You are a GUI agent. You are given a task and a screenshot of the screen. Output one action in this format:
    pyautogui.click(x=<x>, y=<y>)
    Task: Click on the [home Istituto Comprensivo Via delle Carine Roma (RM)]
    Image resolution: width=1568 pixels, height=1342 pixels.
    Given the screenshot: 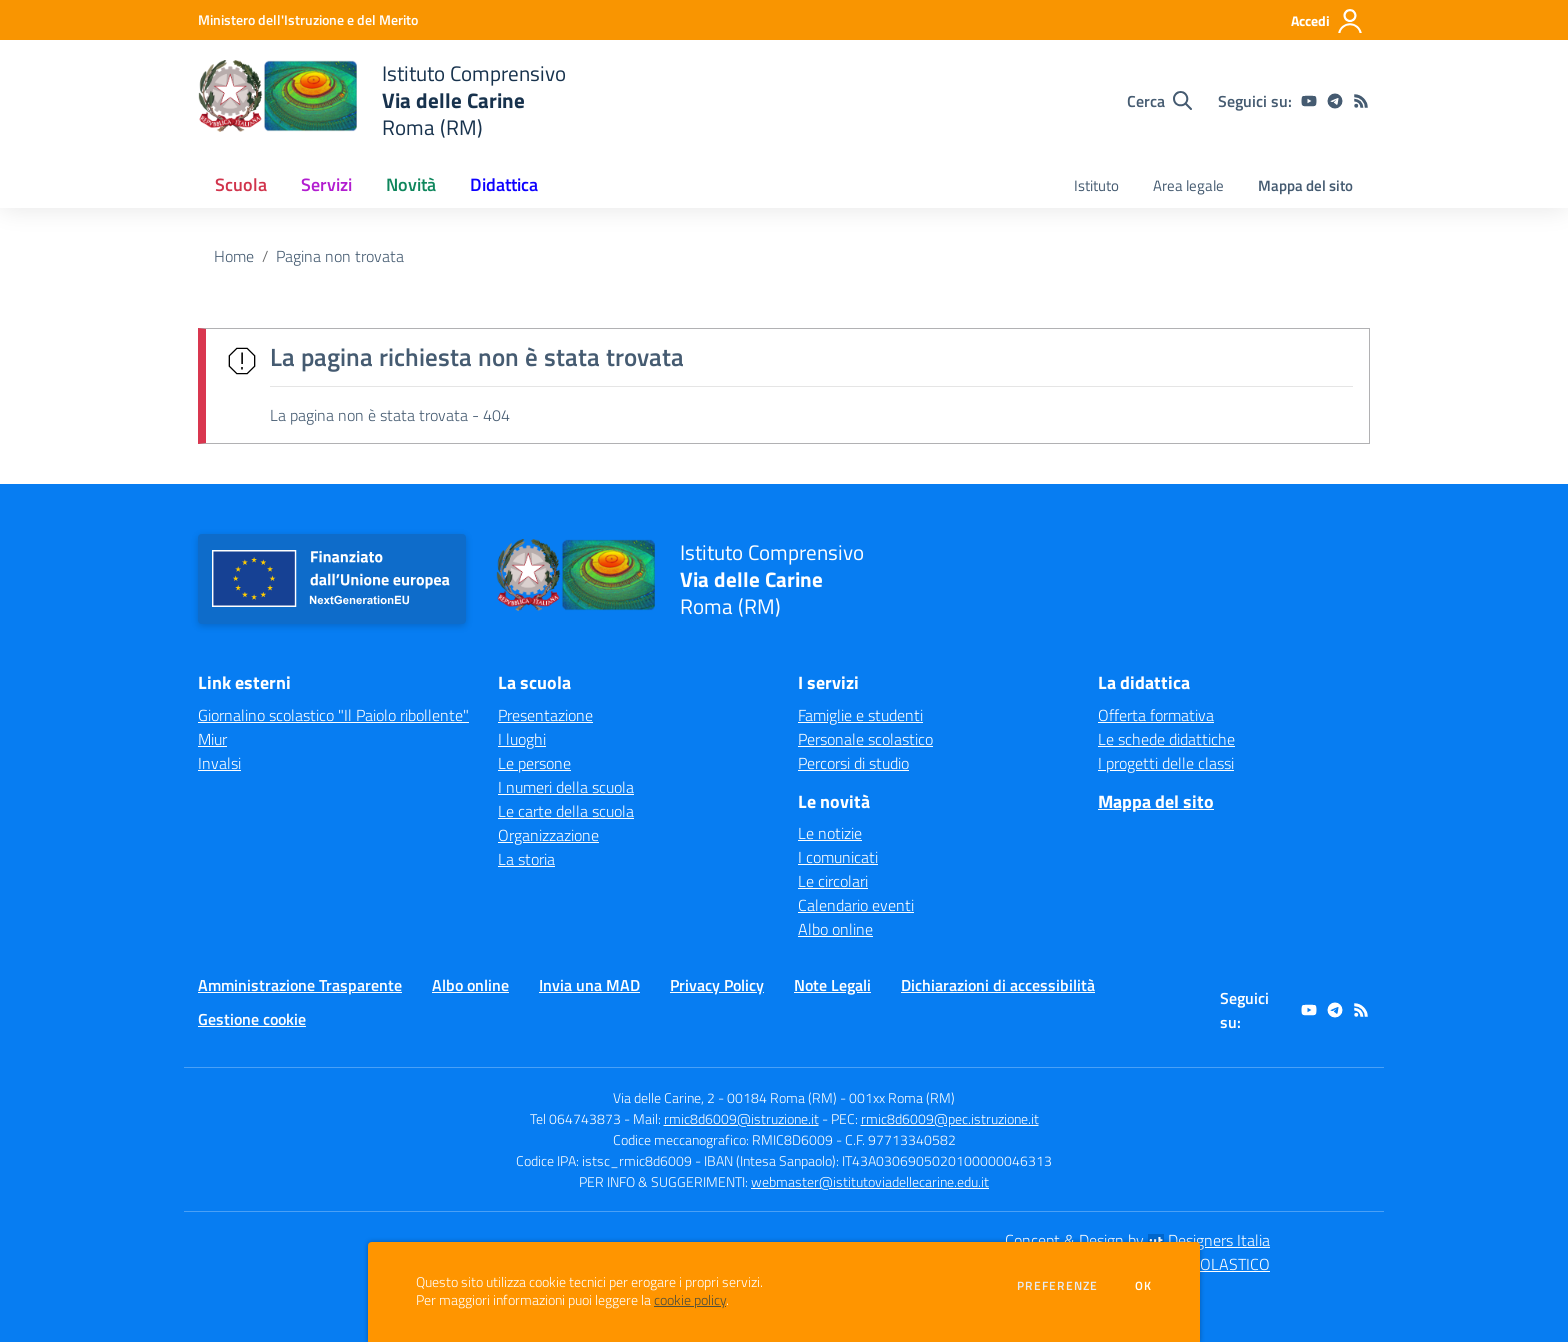 What is the action you would take?
    pyautogui.click(x=382, y=100)
    